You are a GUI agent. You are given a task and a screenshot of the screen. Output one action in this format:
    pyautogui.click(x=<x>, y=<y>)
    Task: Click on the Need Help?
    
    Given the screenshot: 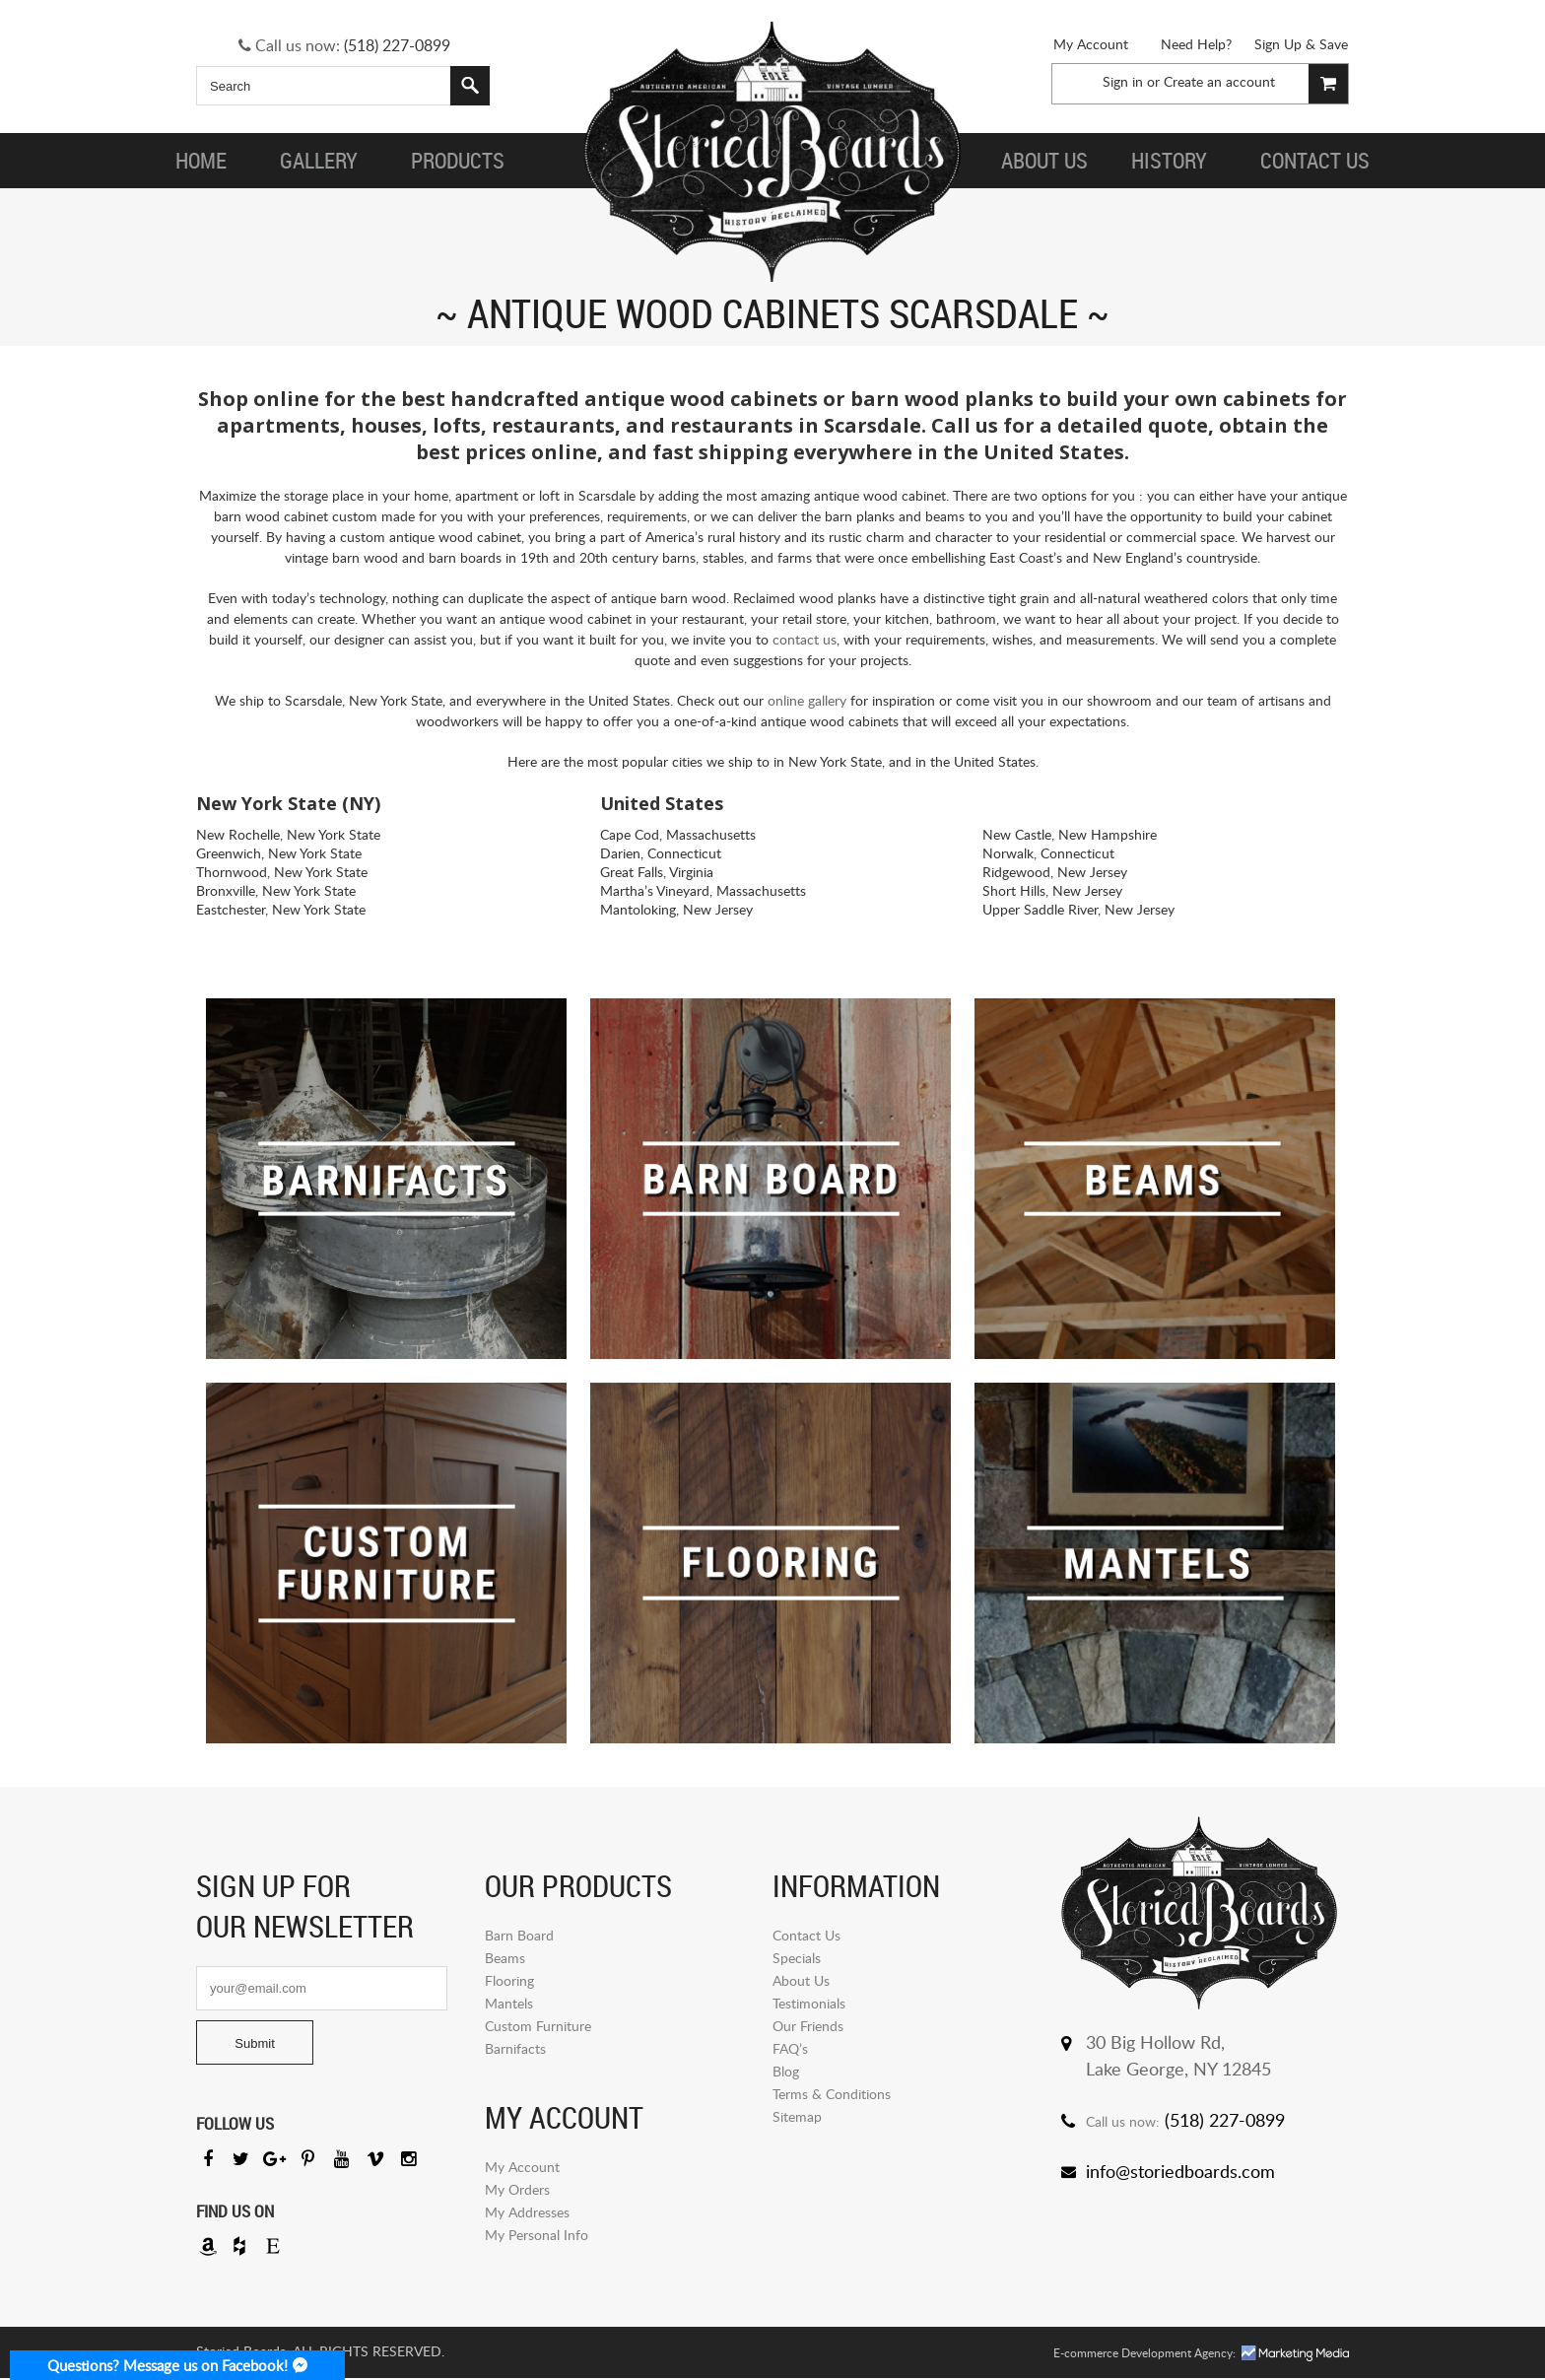 What is the action you would take?
    pyautogui.click(x=1196, y=43)
    